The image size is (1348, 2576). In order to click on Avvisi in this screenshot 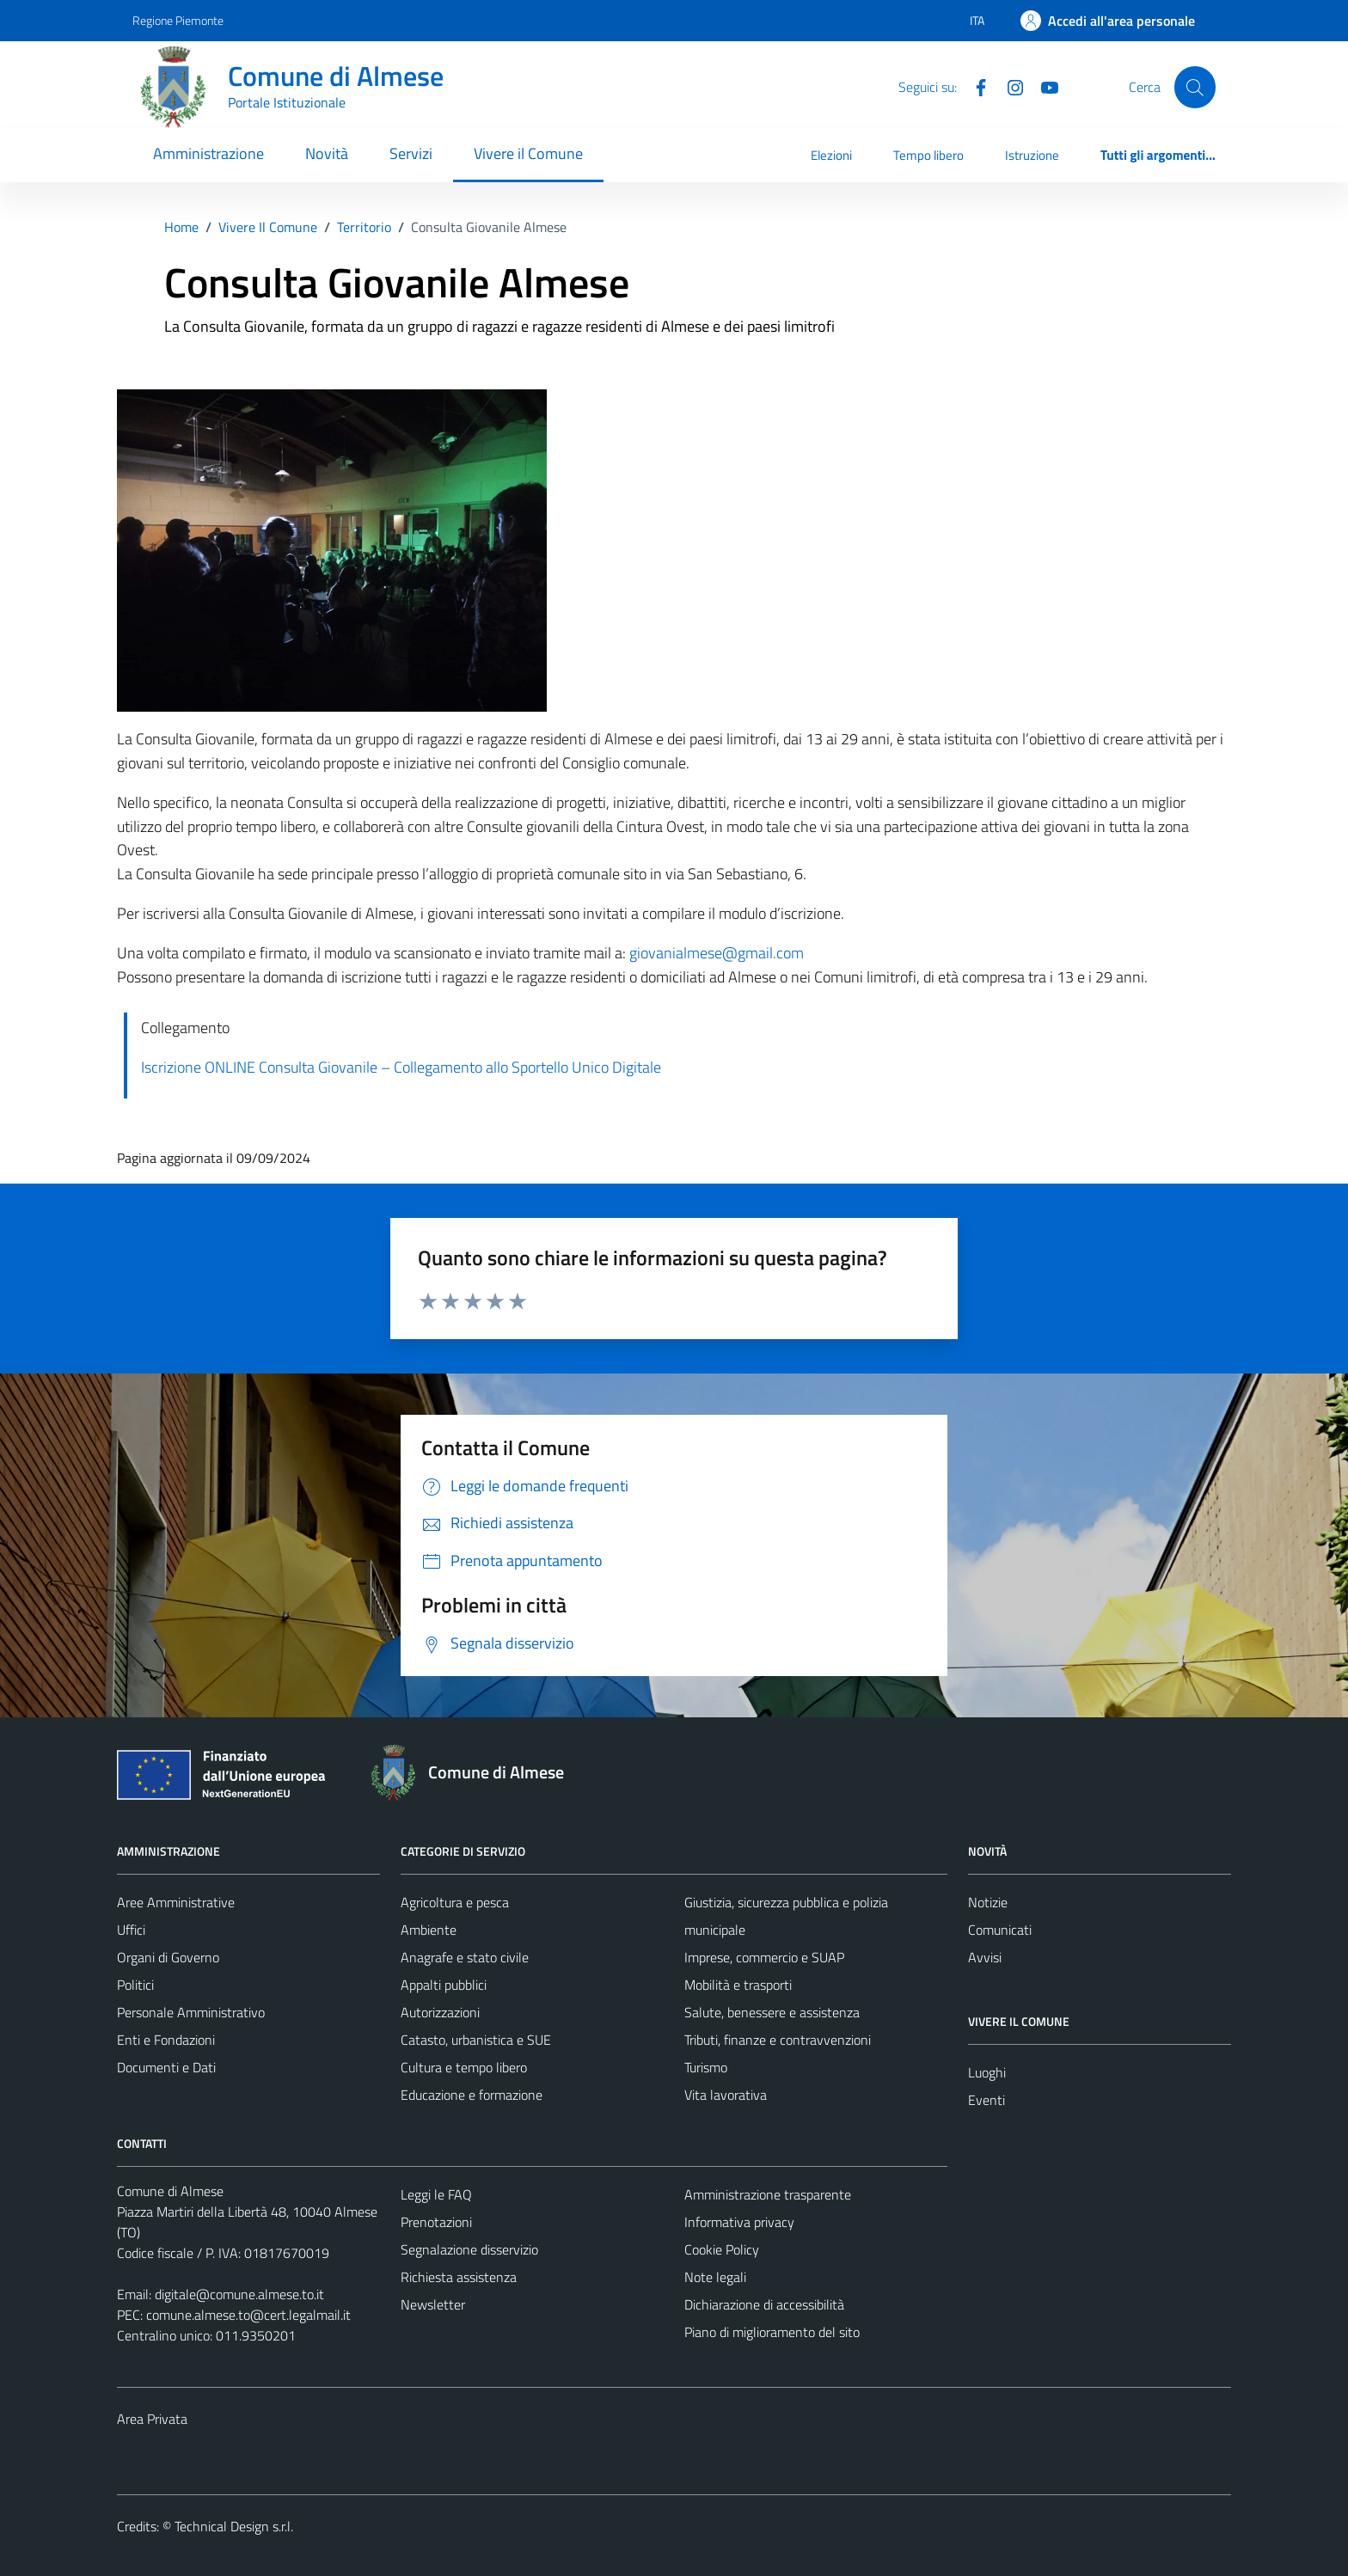, I will do `click(985, 1957)`.